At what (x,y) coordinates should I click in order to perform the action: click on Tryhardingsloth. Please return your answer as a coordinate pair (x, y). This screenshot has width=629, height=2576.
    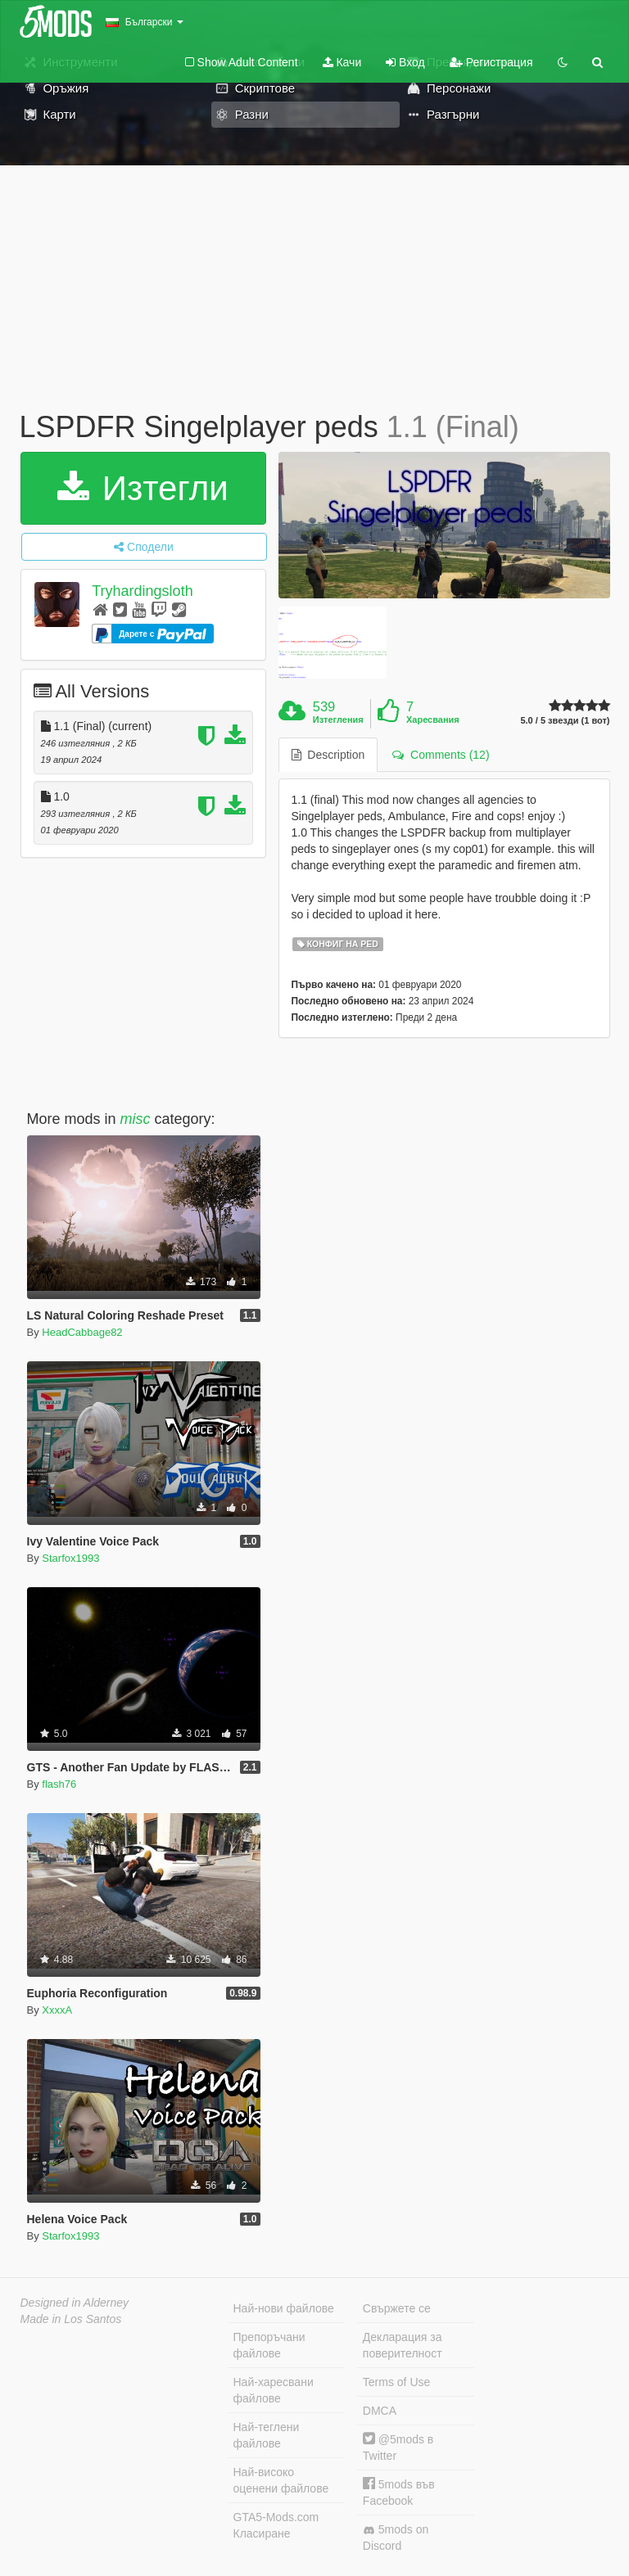
    Looking at the image, I should click on (142, 591).